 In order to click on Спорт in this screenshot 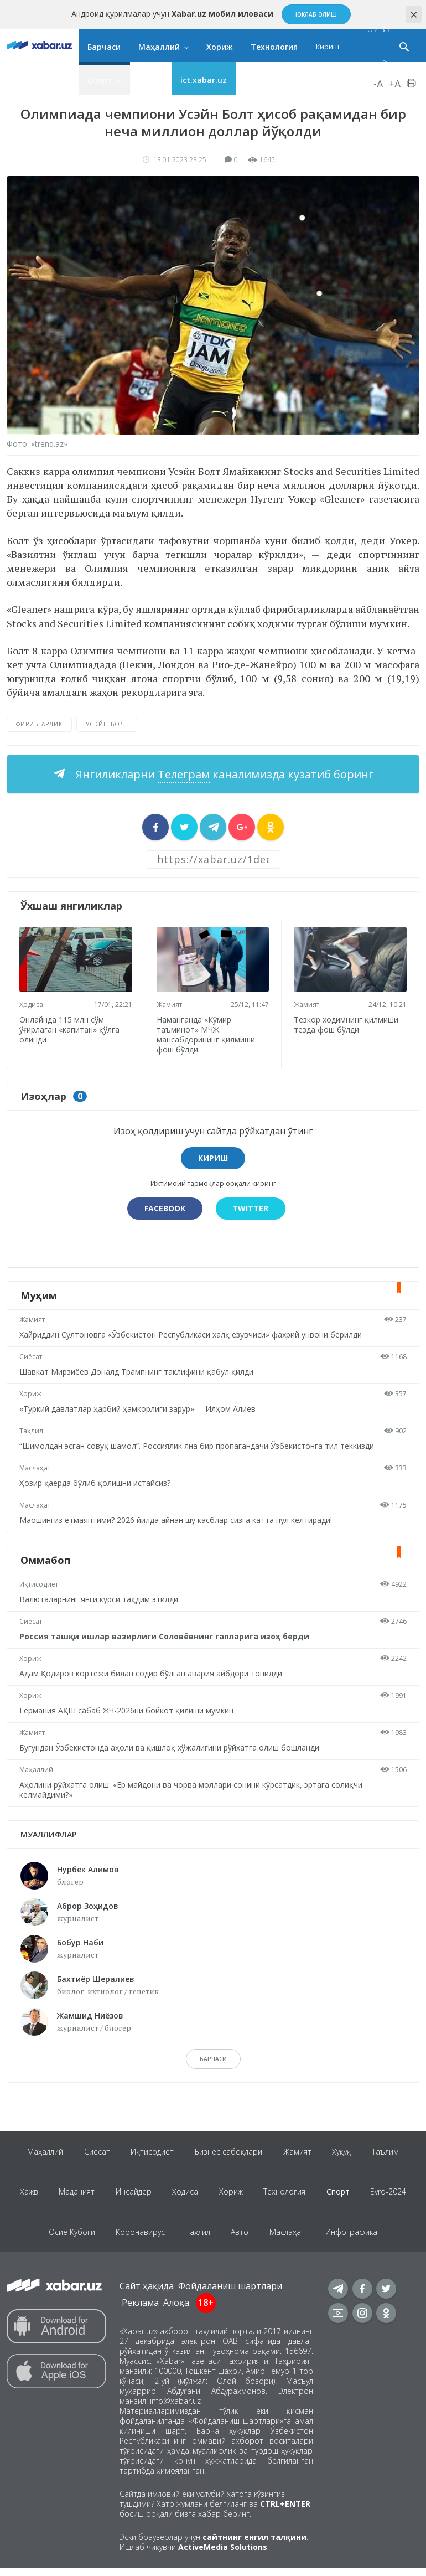, I will do `click(99, 80)`.